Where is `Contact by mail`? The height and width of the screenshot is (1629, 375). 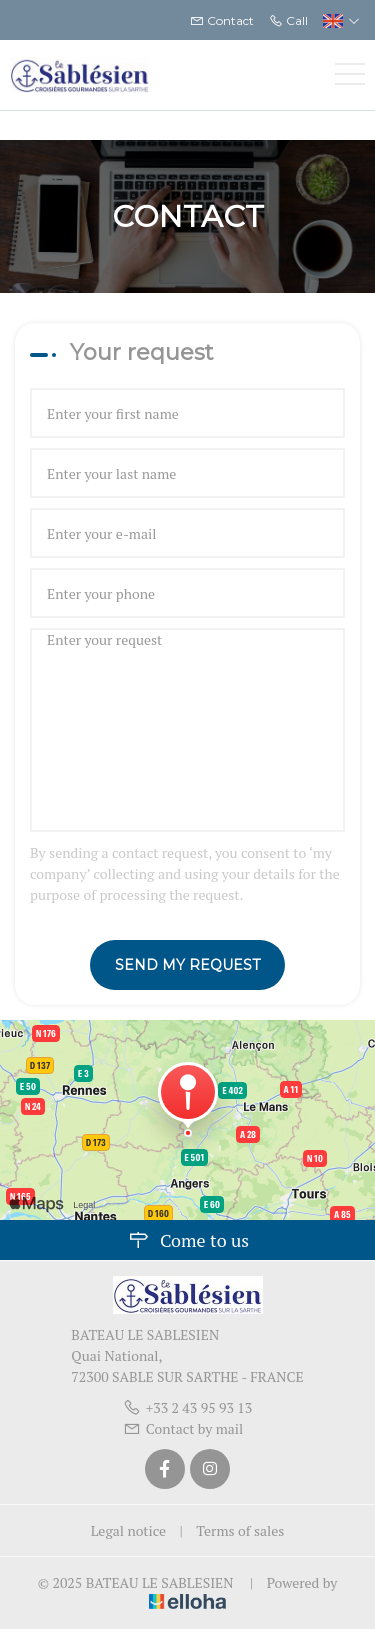
Contact by mail is located at coordinates (183, 1428).